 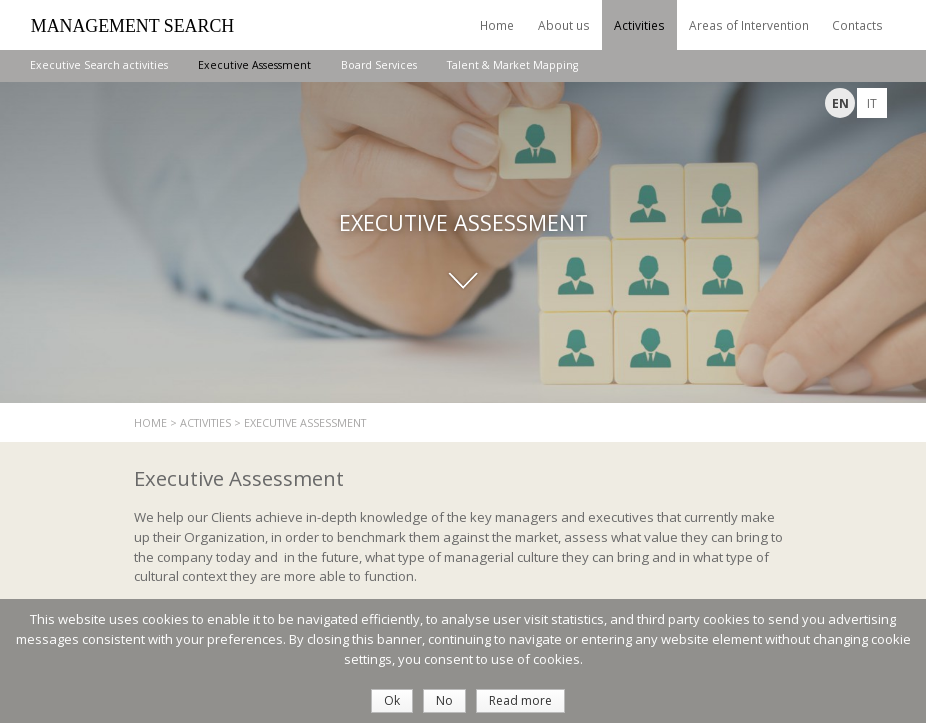 What do you see at coordinates (520, 700) in the screenshot?
I see `Read more` at bounding box center [520, 700].